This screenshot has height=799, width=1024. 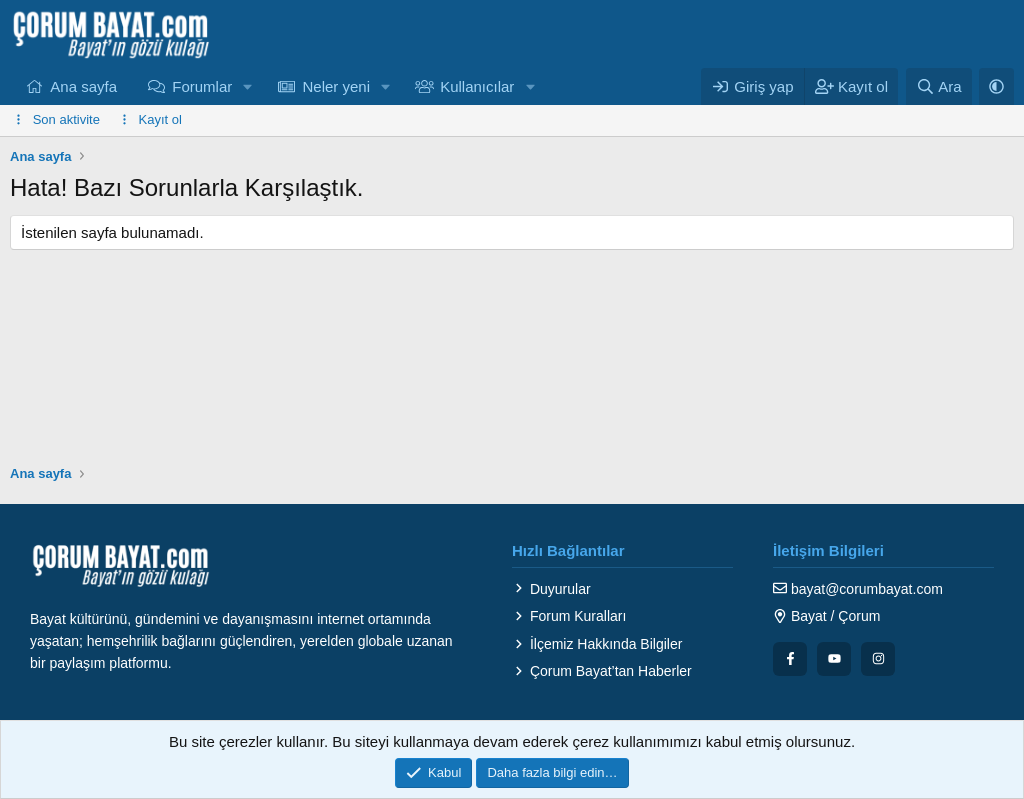 What do you see at coordinates (66, 119) in the screenshot?
I see `Son aktivite` at bounding box center [66, 119].